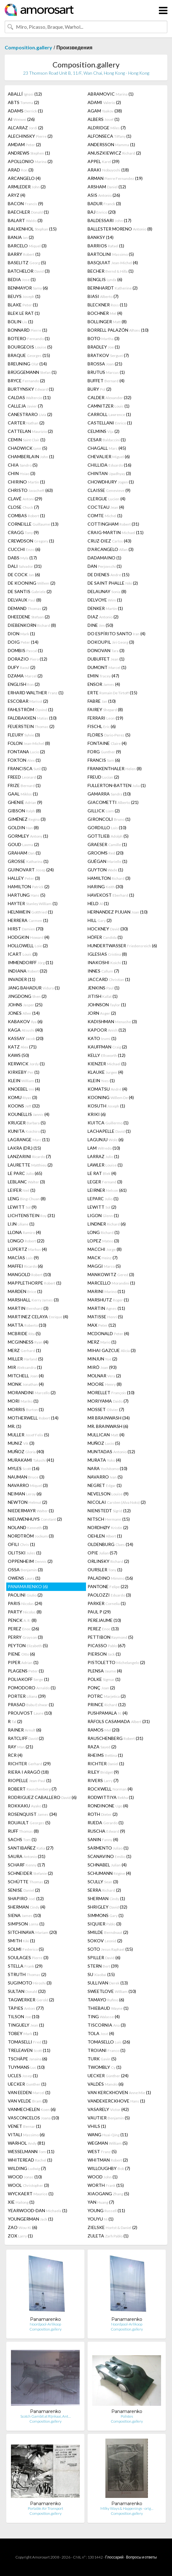 The width and height of the screenshot is (172, 2576). What do you see at coordinates (32, 2109) in the screenshot?
I see `VANMECHELEN (6)` at bounding box center [32, 2109].